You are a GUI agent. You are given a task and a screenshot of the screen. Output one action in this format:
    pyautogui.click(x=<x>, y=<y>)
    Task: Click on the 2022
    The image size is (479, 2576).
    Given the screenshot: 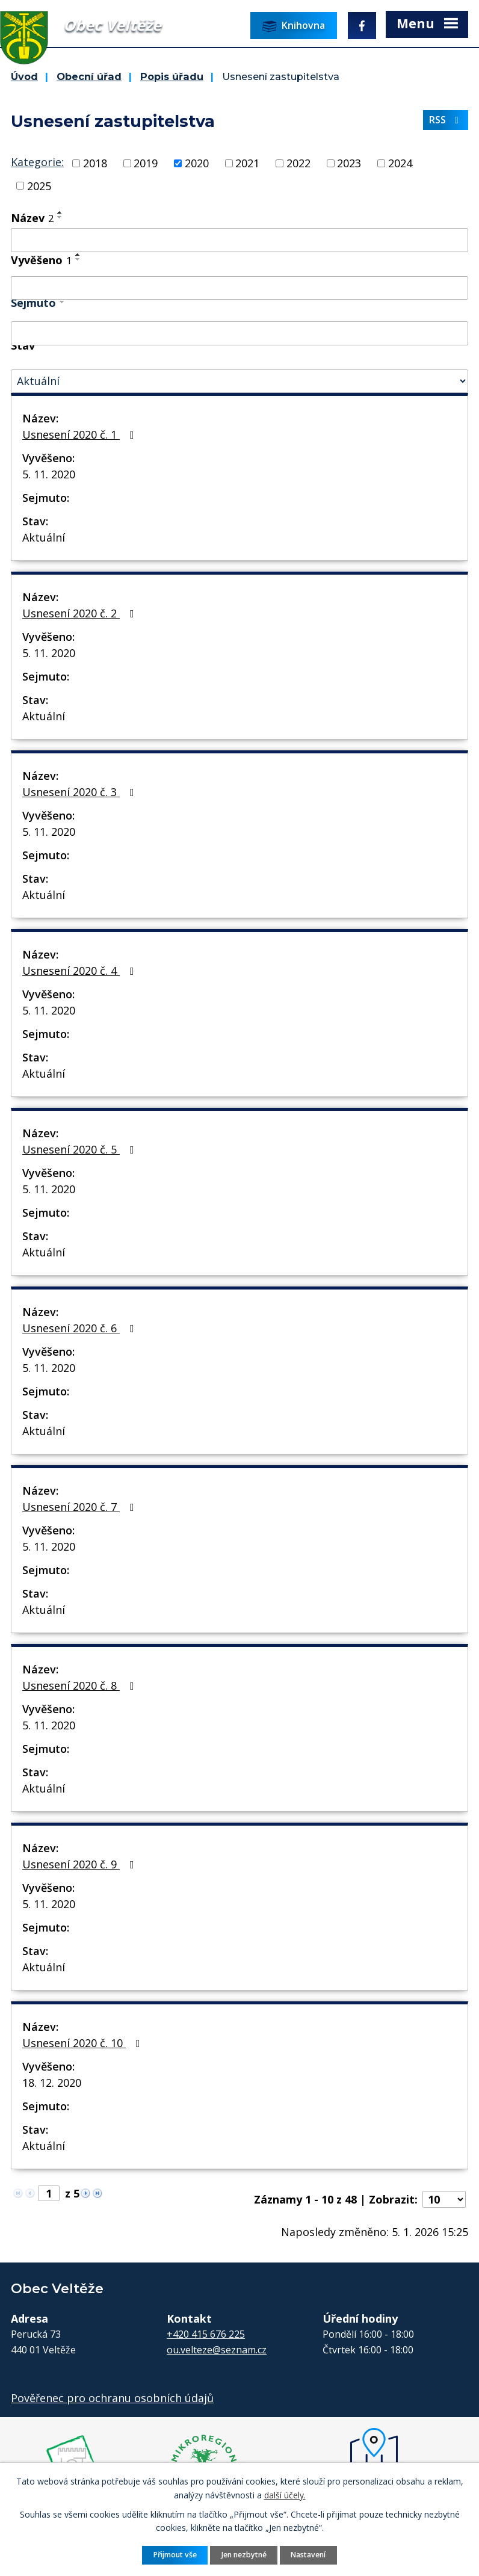 What is the action you would take?
    pyautogui.click(x=298, y=163)
    